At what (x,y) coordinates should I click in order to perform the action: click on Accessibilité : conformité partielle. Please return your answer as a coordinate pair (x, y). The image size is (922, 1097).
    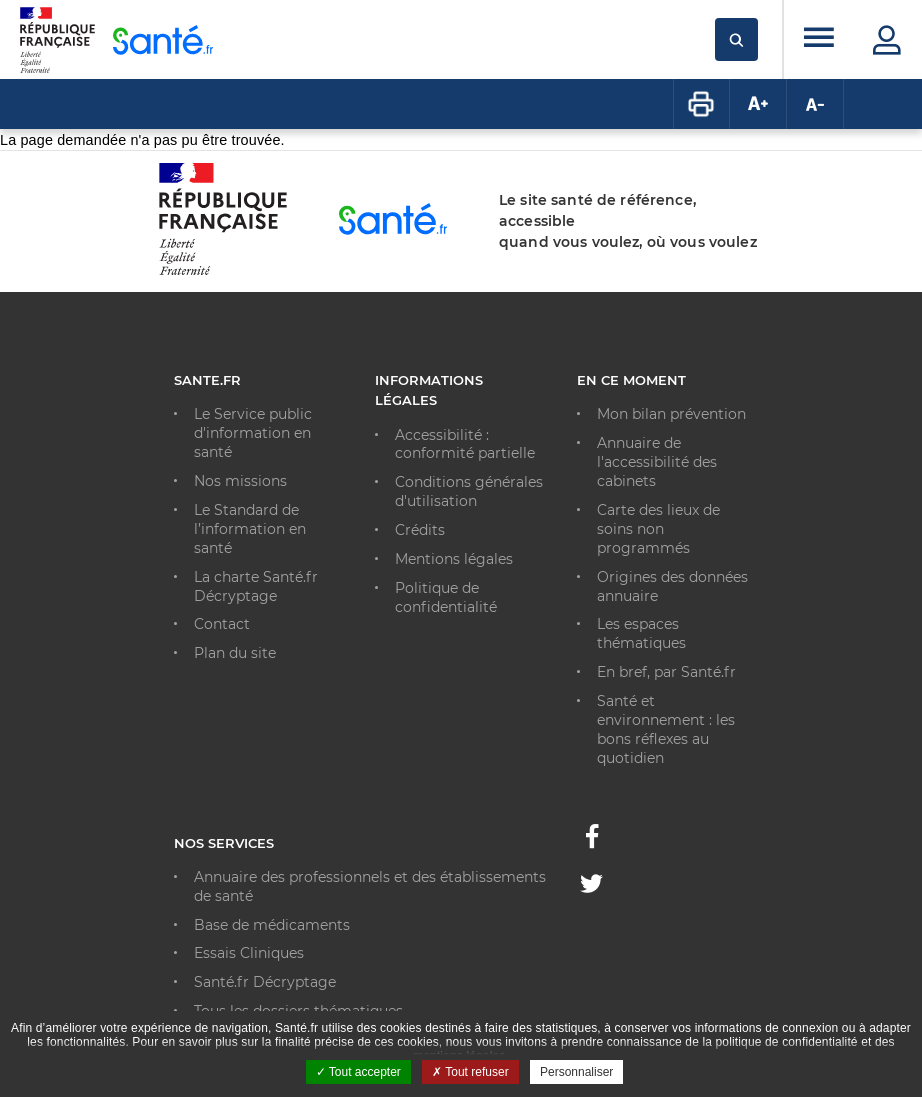
    Looking at the image, I should click on (465, 444).